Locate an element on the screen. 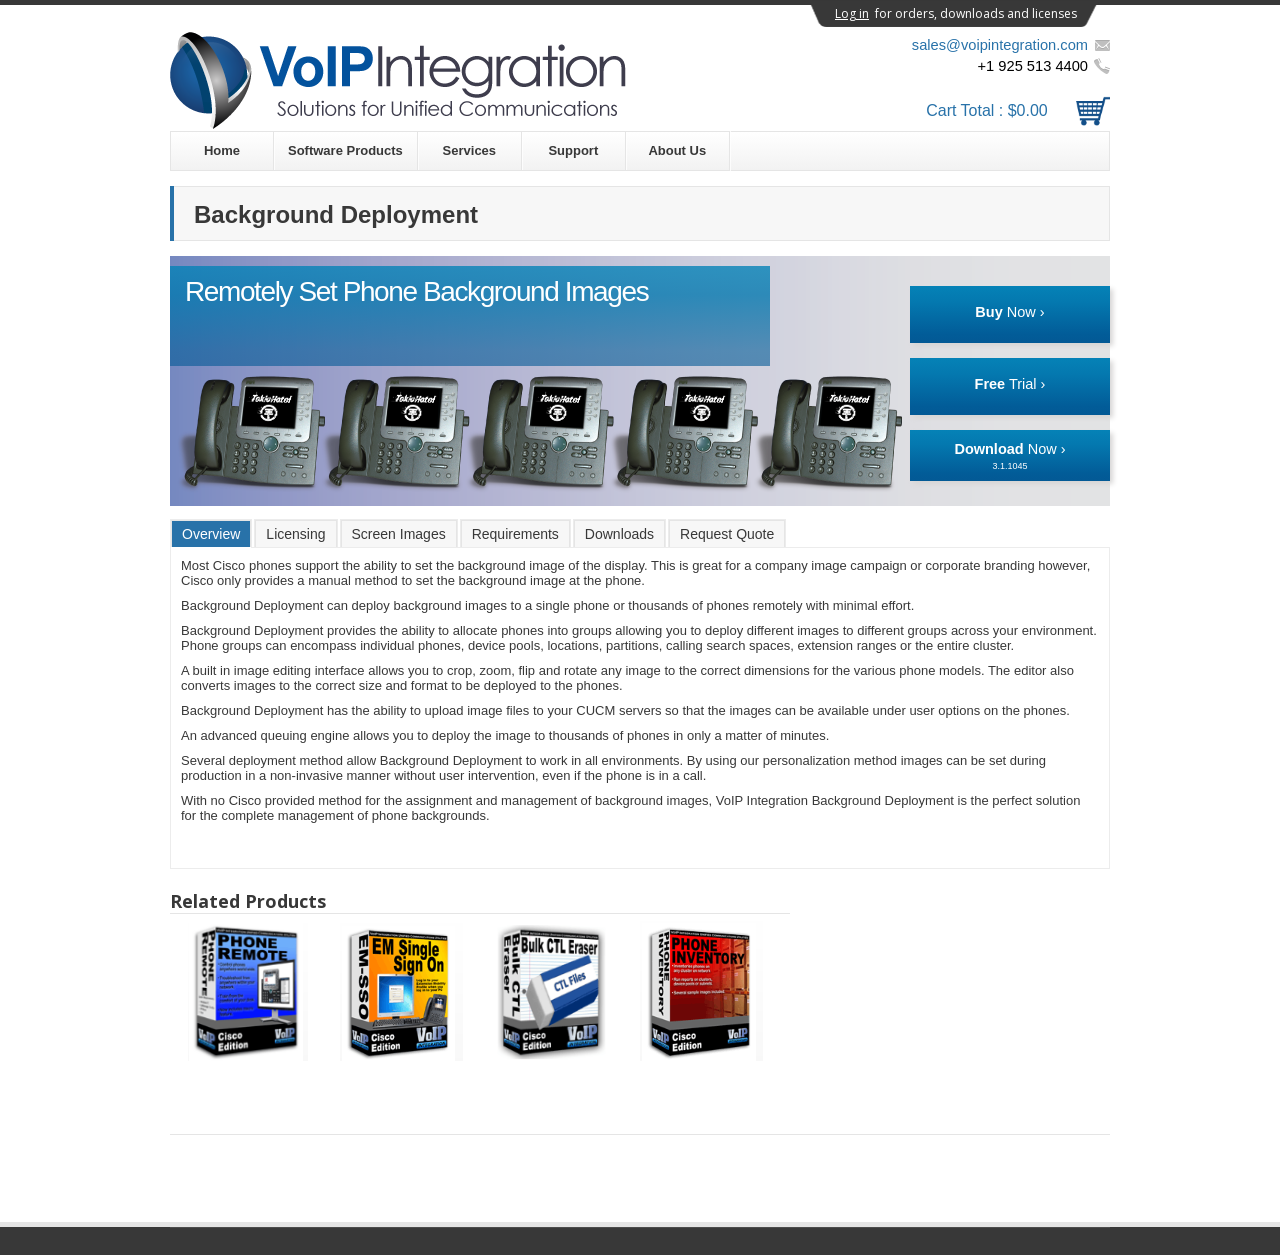 The height and width of the screenshot is (1255, 1280). [tab] is located at coordinates (211, 533).